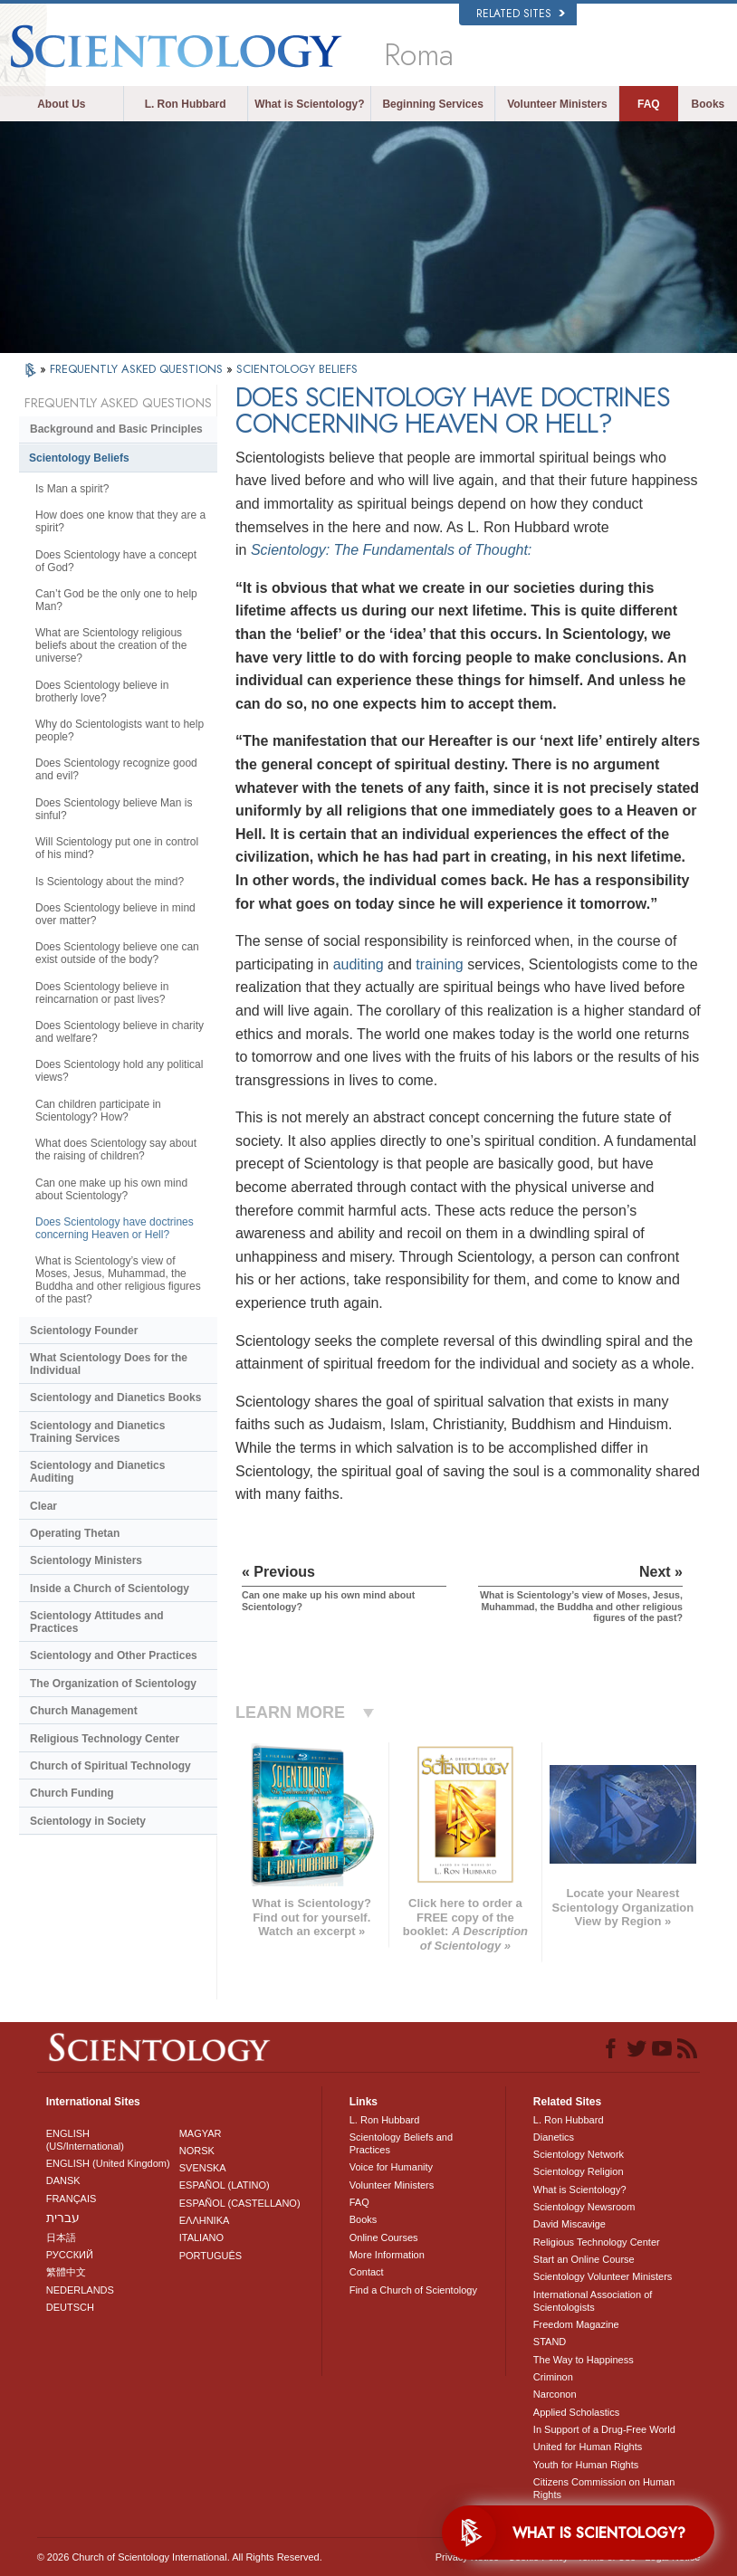  Describe the element at coordinates (358, 964) in the screenshot. I see `auditing` at that location.